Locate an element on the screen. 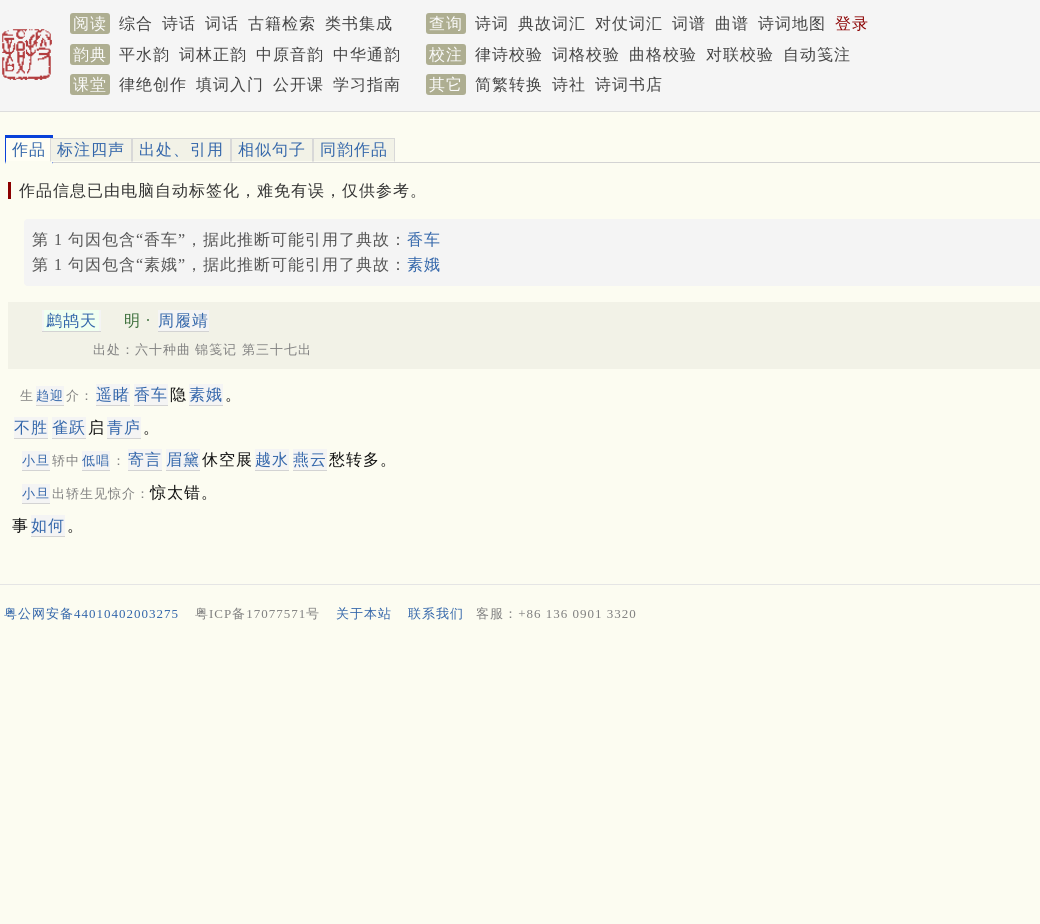 The height and width of the screenshot is (924, 1040). 诗话 is located at coordinates (179, 23).